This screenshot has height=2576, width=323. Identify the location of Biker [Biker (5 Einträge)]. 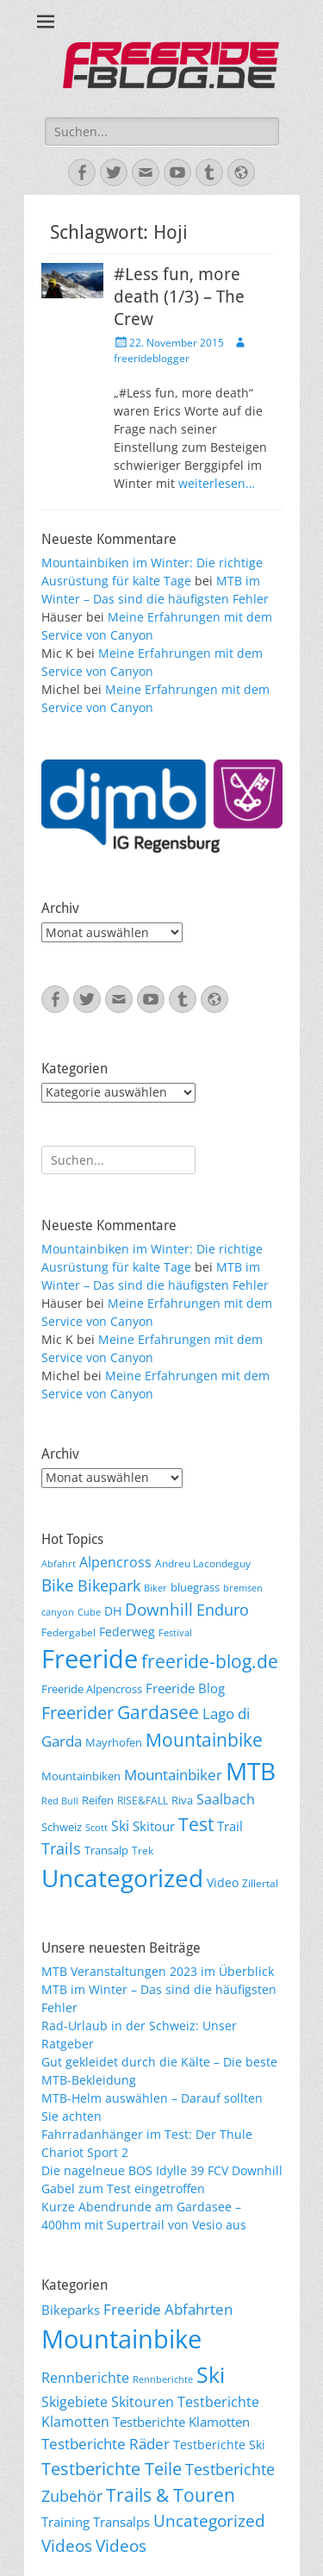
(155, 1588).